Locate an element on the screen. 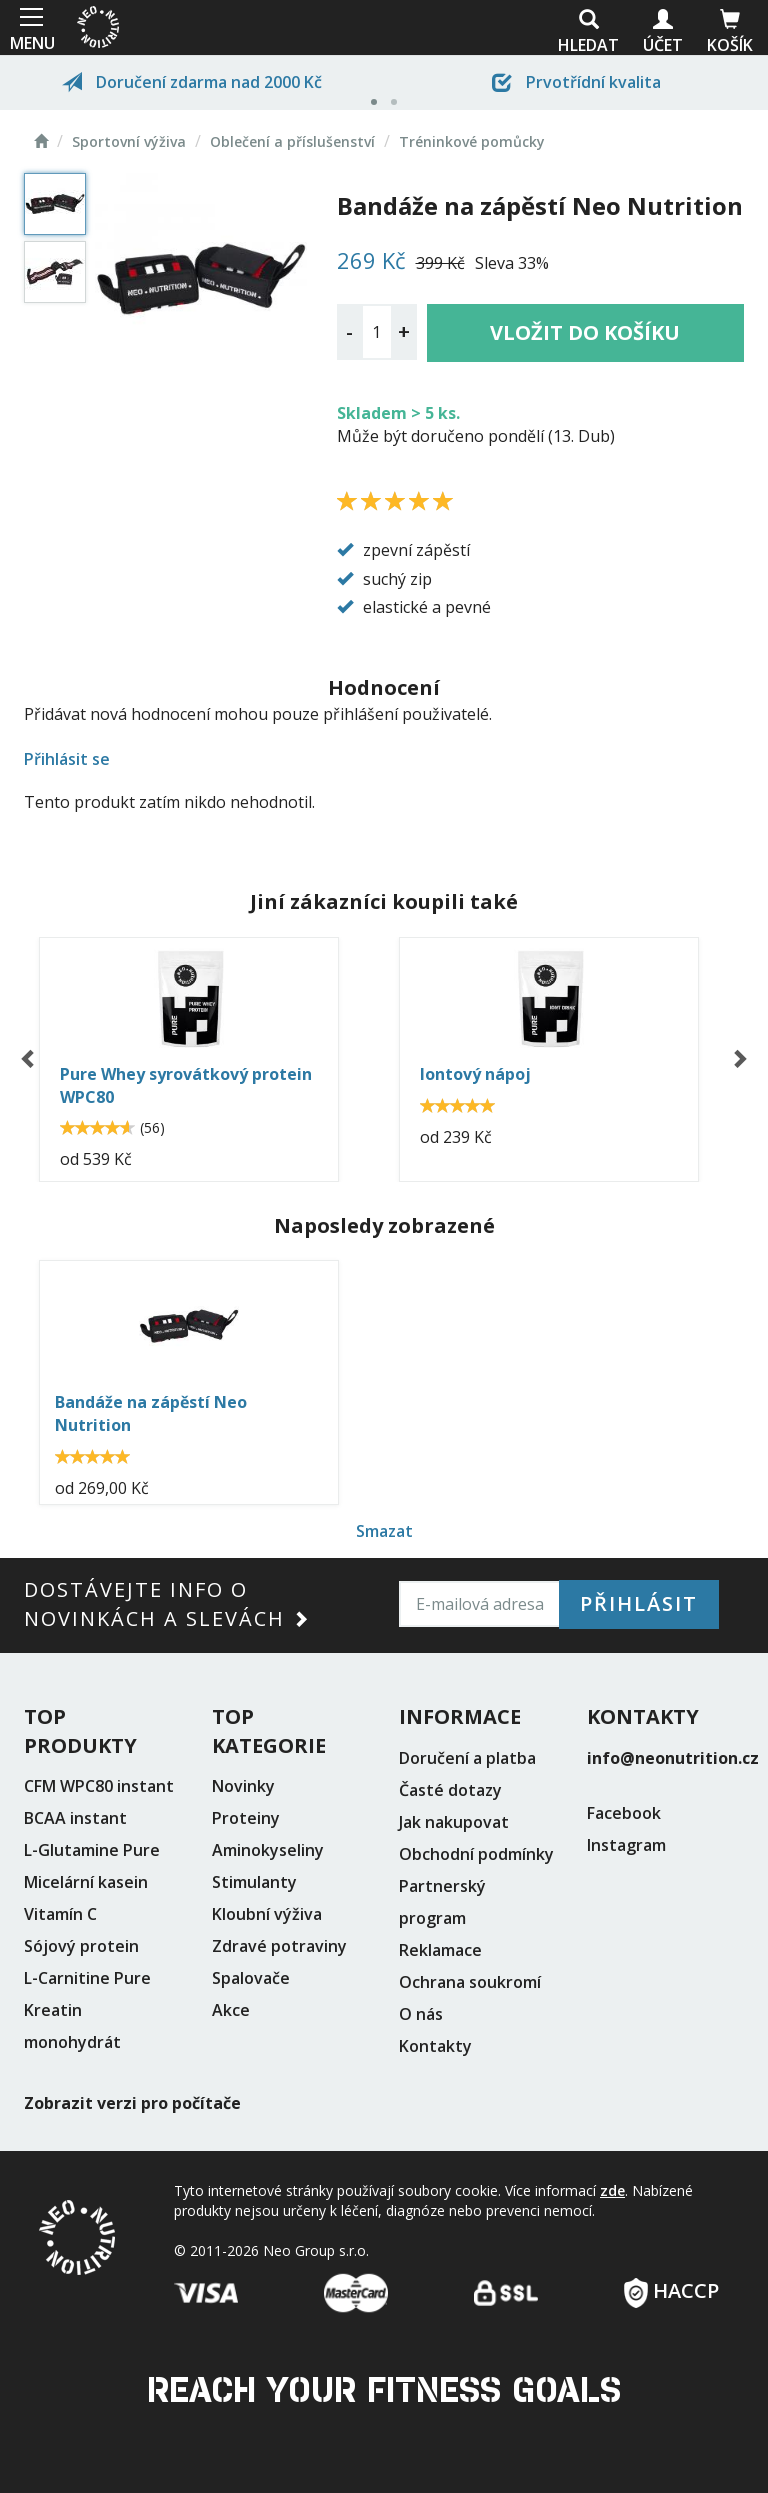 The width and height of the screenshot is (768, 2493). Obchodní podmínky is located at coordinates (476, 1854).